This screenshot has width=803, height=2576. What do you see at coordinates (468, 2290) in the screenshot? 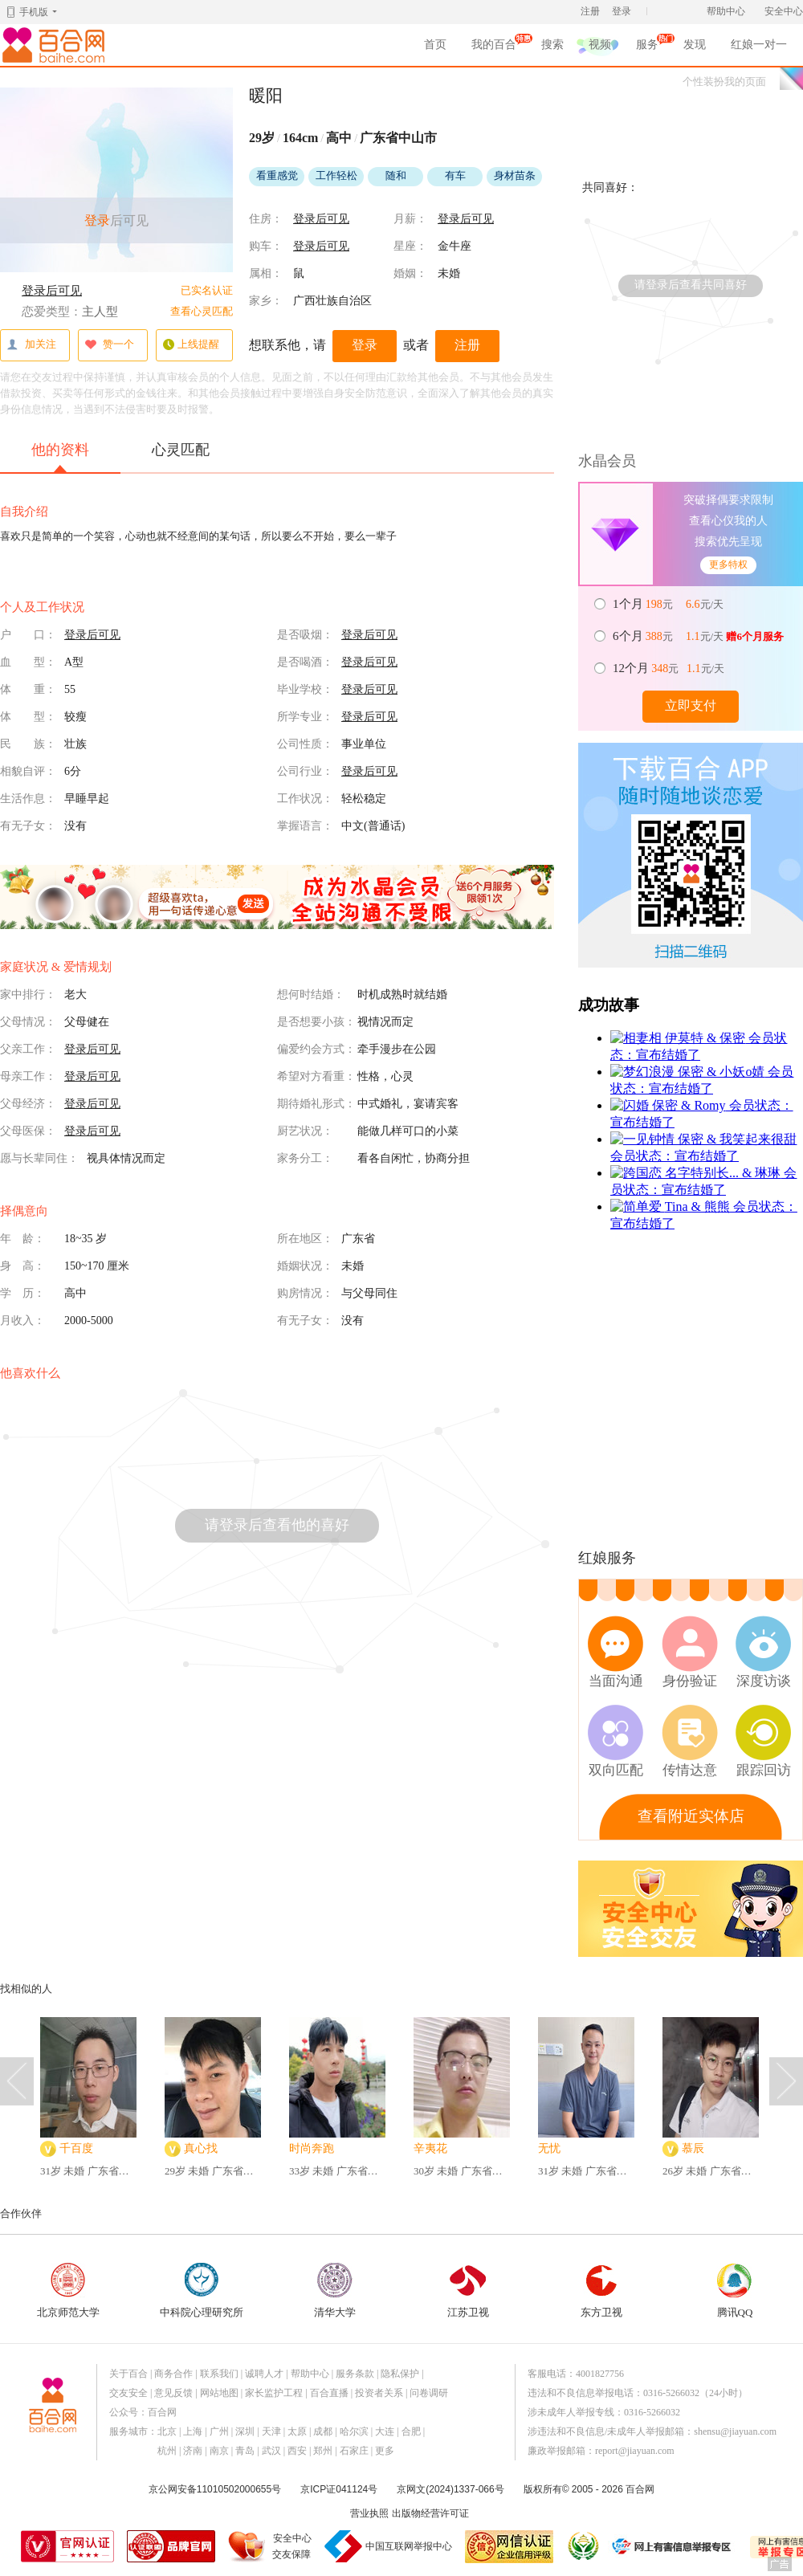
I see `江苏卫视` at bounding box center [468, 2290].